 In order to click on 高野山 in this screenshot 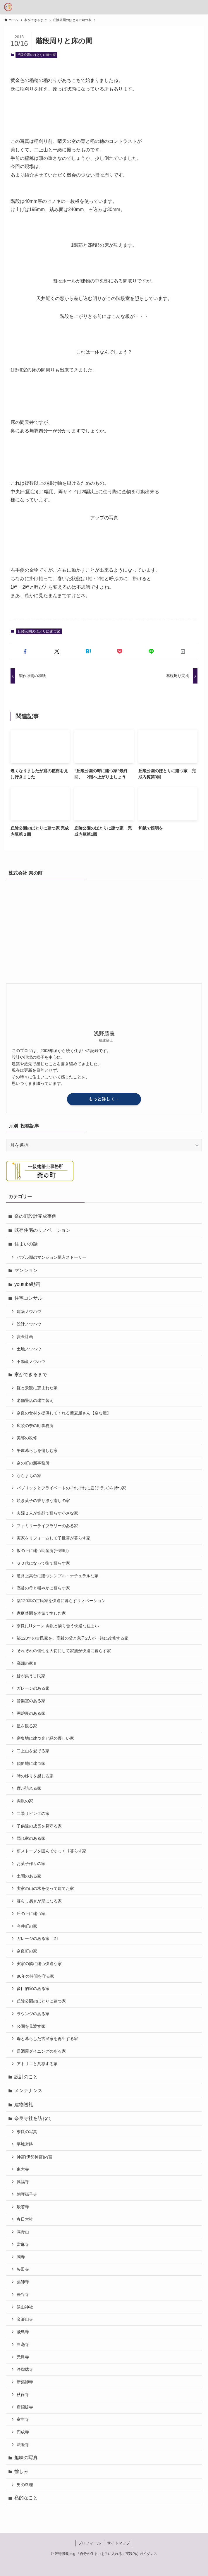, I will do `click(23, 2231)`.